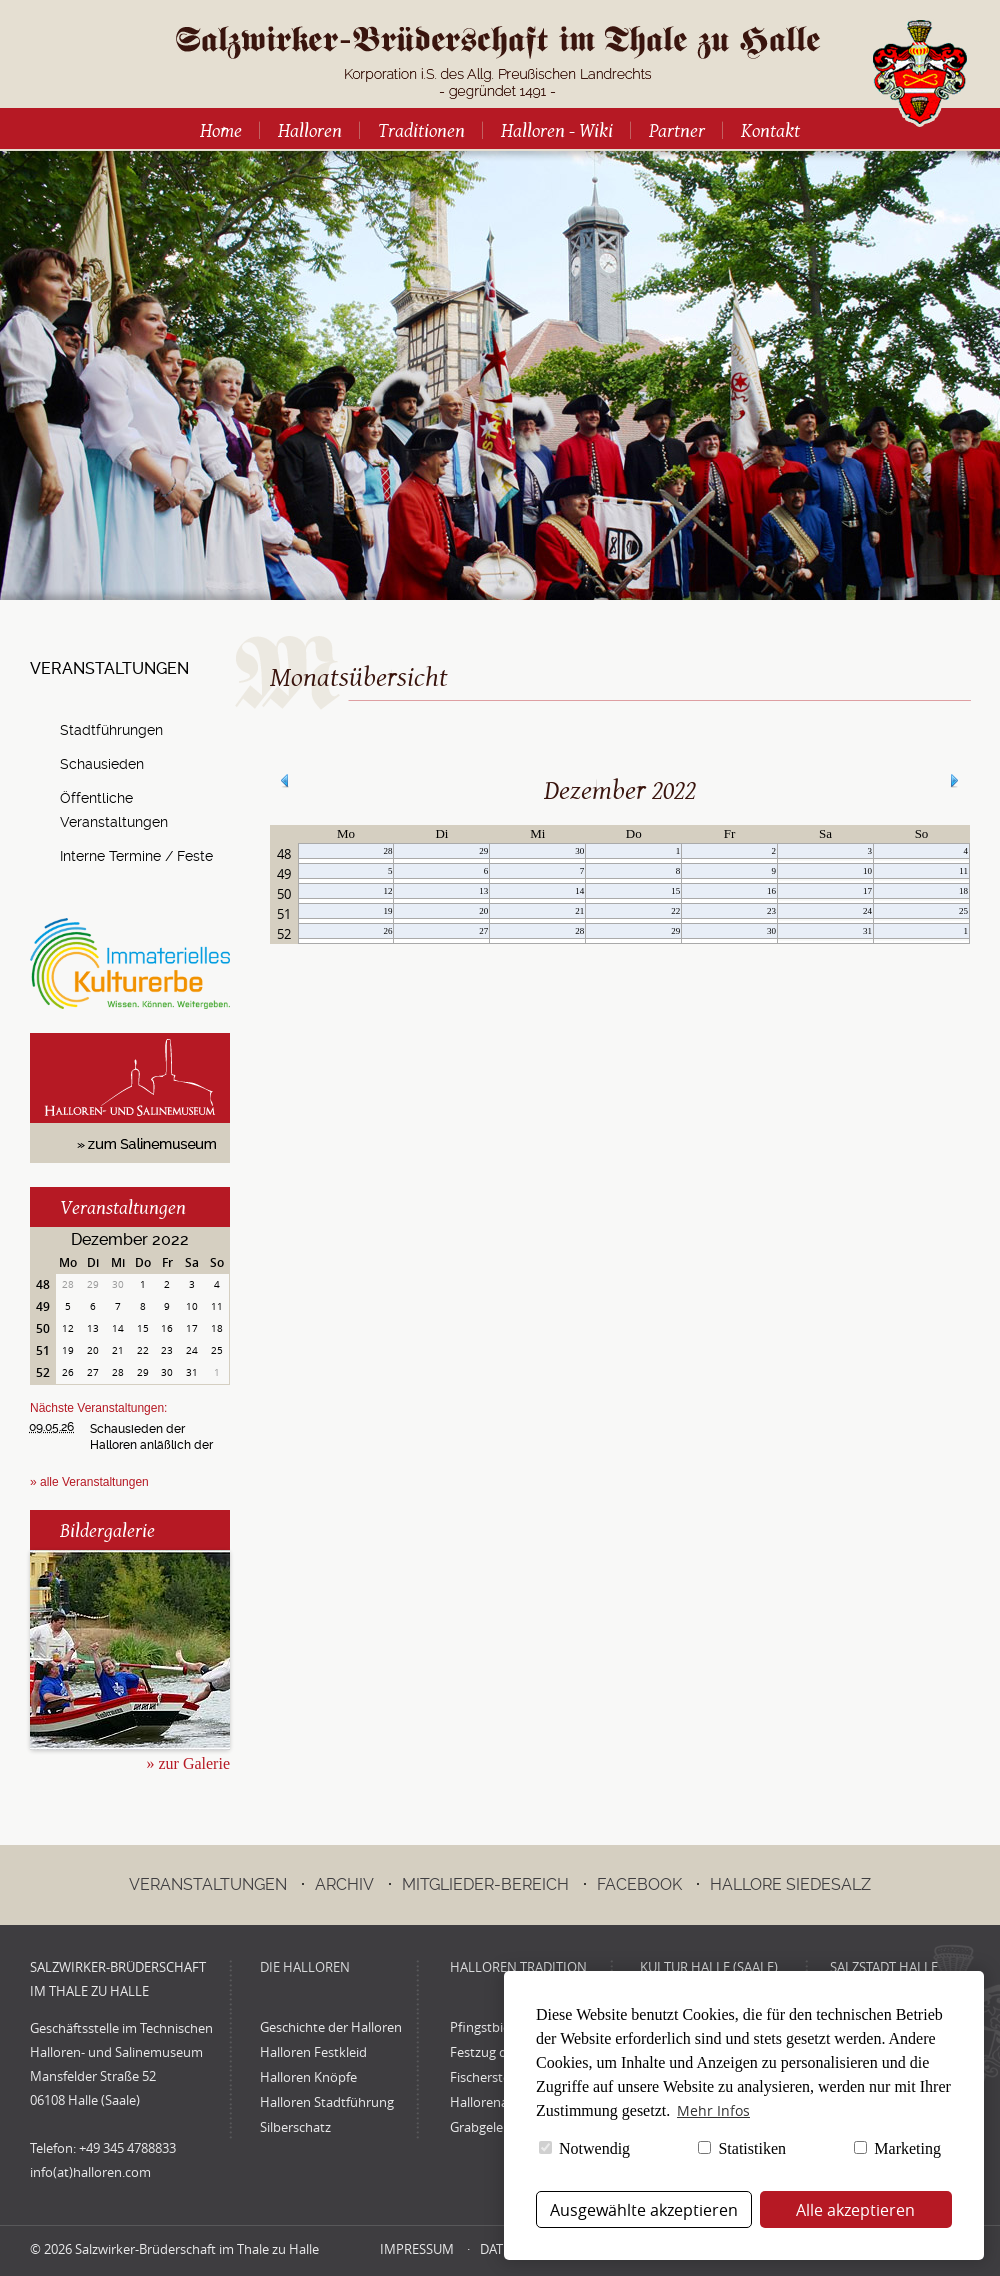 Image resolution: width=1000 pixels, height=2276 pixels. Describe the element at coordinates (111, 730) in the screenshot. I see `Stadtführungen` at that location.